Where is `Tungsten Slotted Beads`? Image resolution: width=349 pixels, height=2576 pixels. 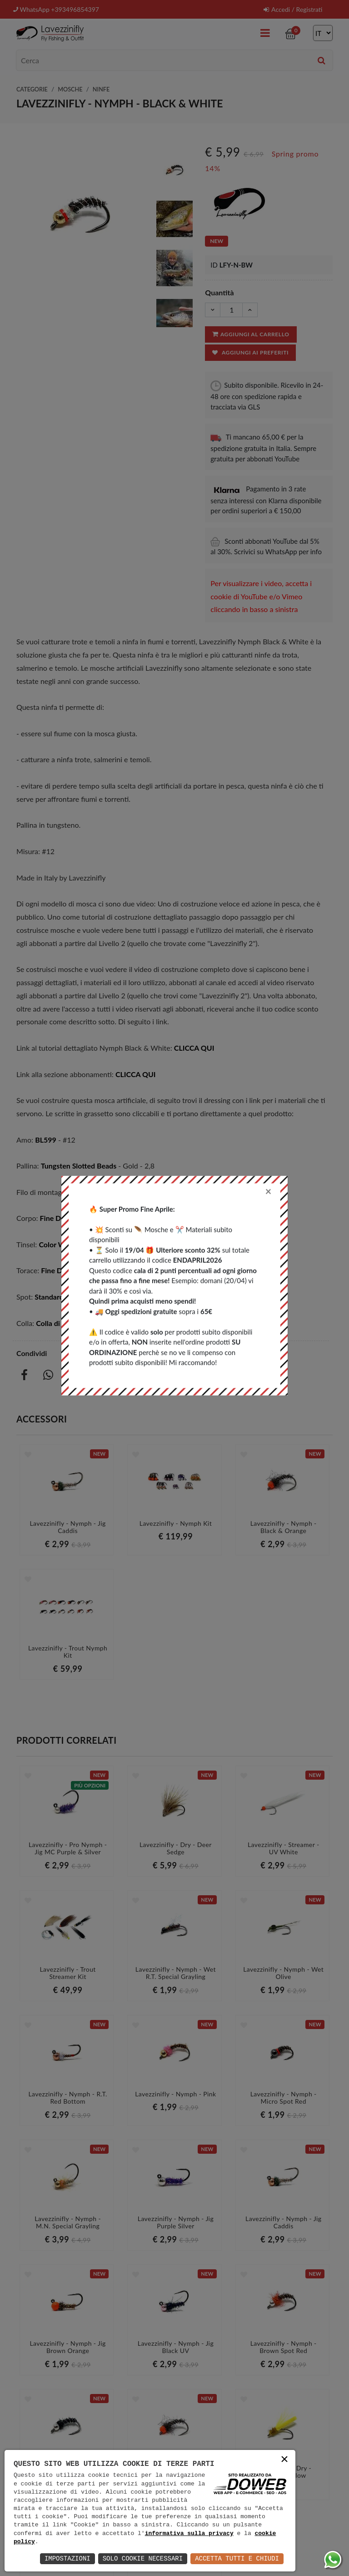 Tungsten Slotted Beads is located at coordinates (79, 1165).